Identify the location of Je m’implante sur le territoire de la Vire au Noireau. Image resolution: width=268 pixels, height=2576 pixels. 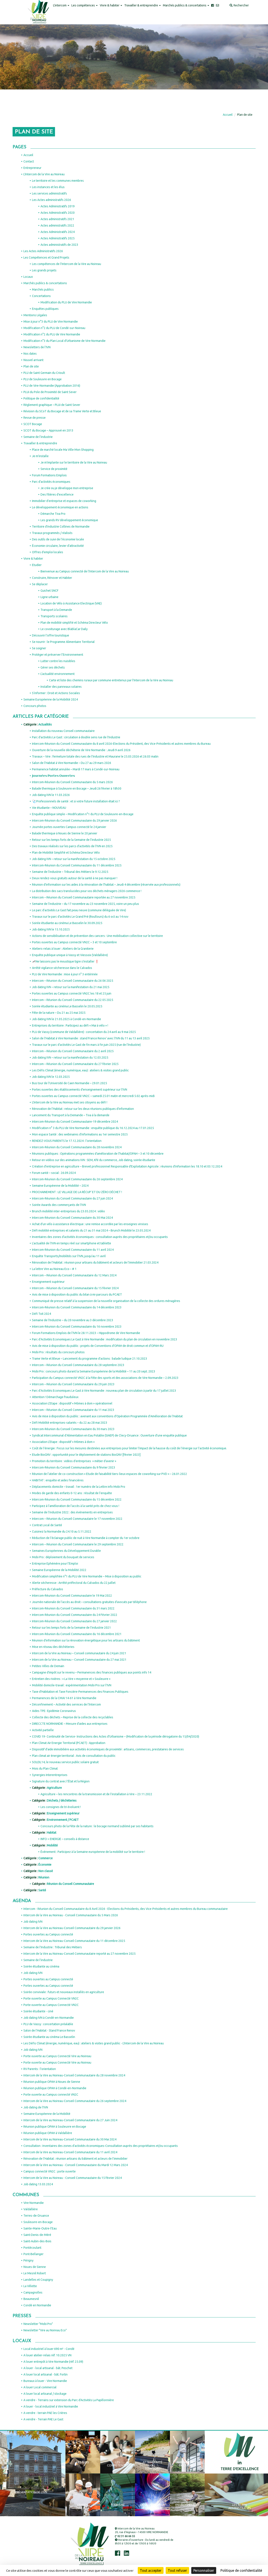
(74, 462).